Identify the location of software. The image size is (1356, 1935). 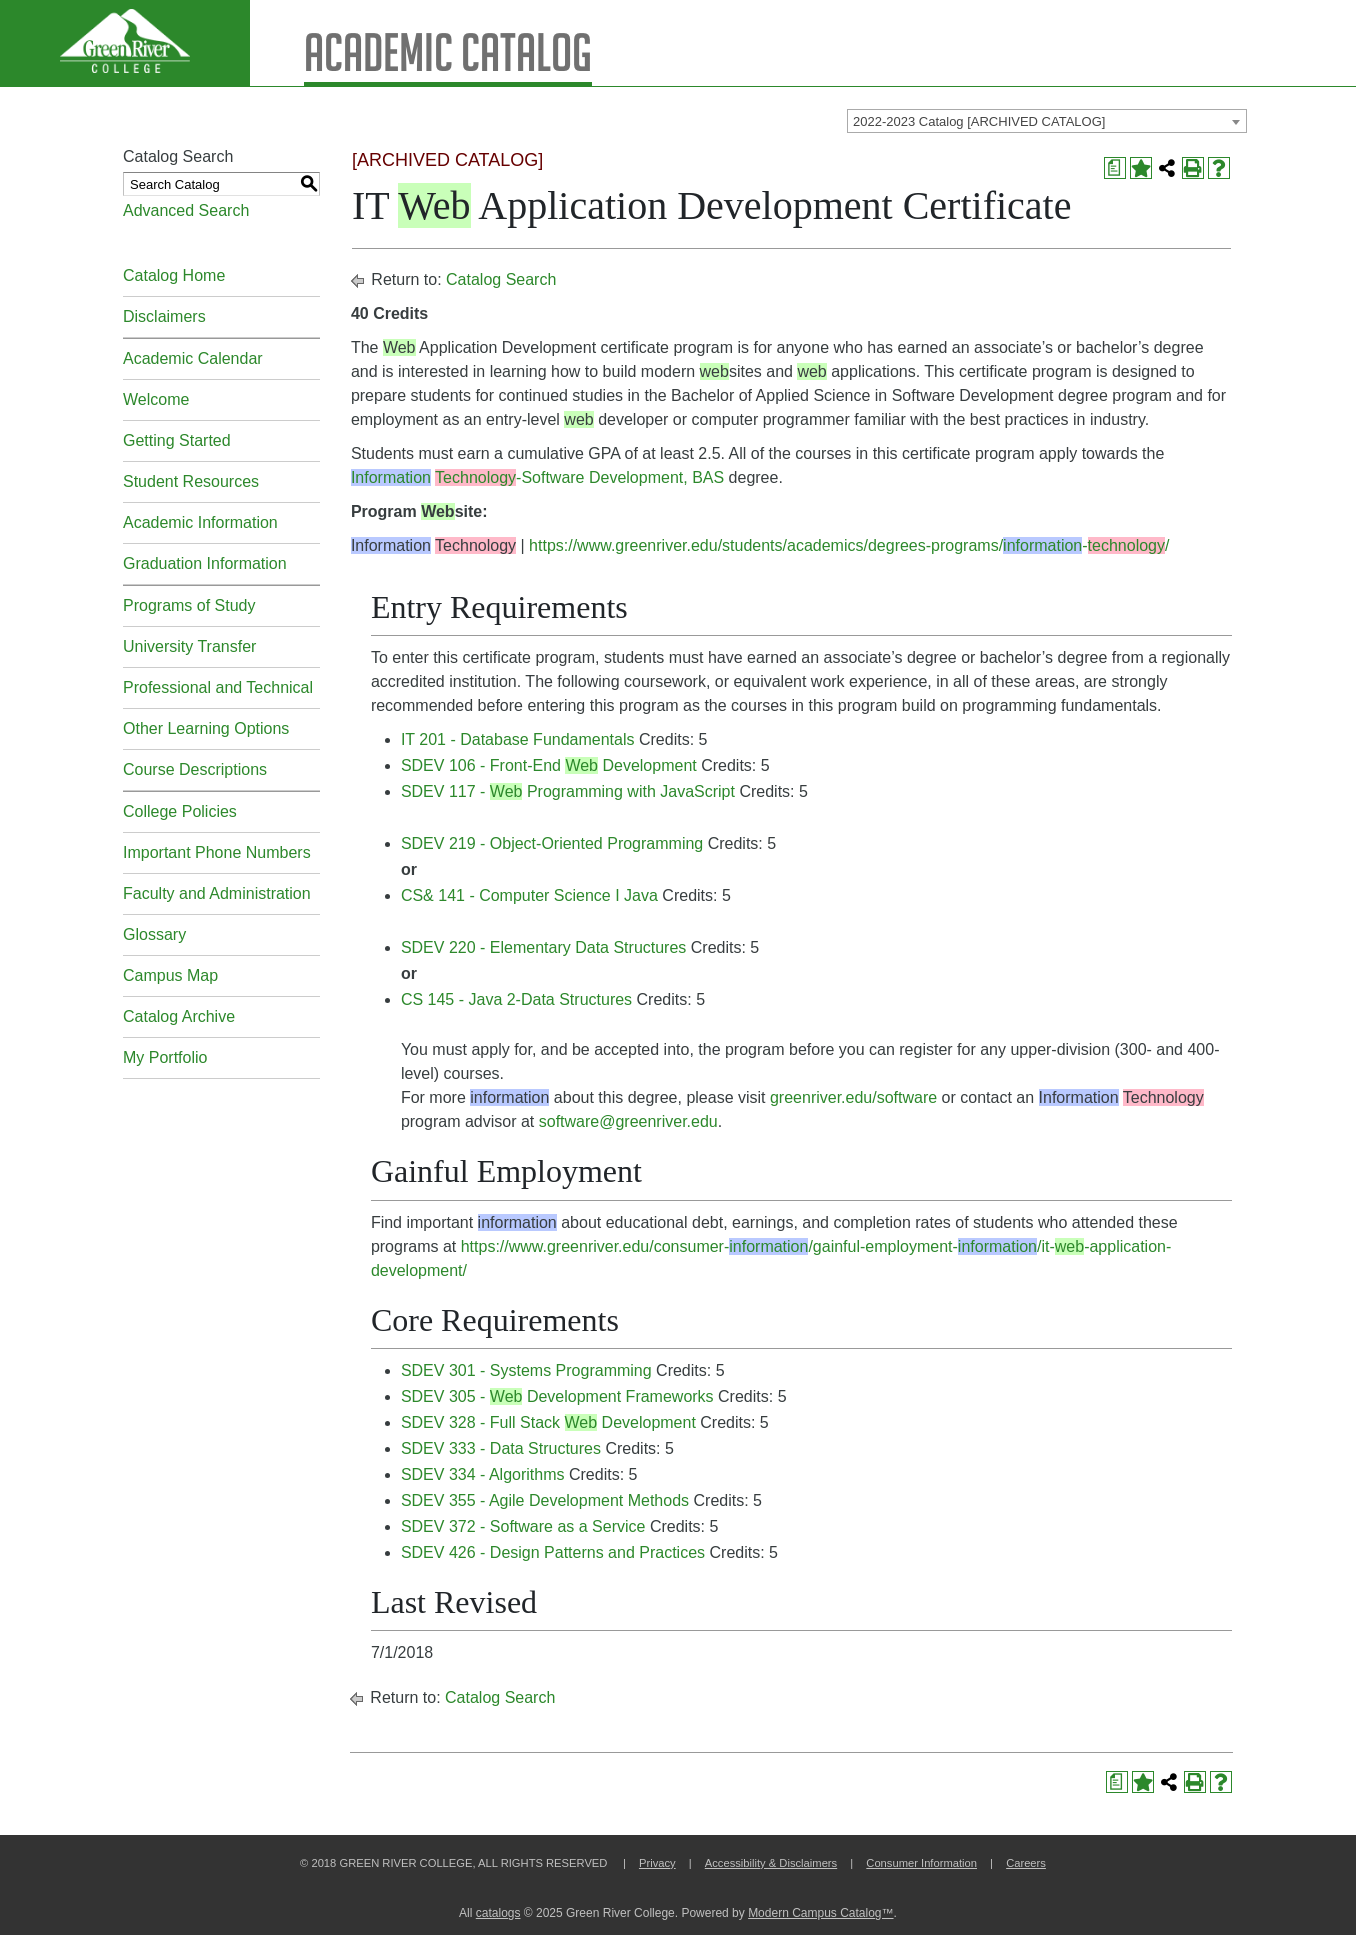
(569, 1121).